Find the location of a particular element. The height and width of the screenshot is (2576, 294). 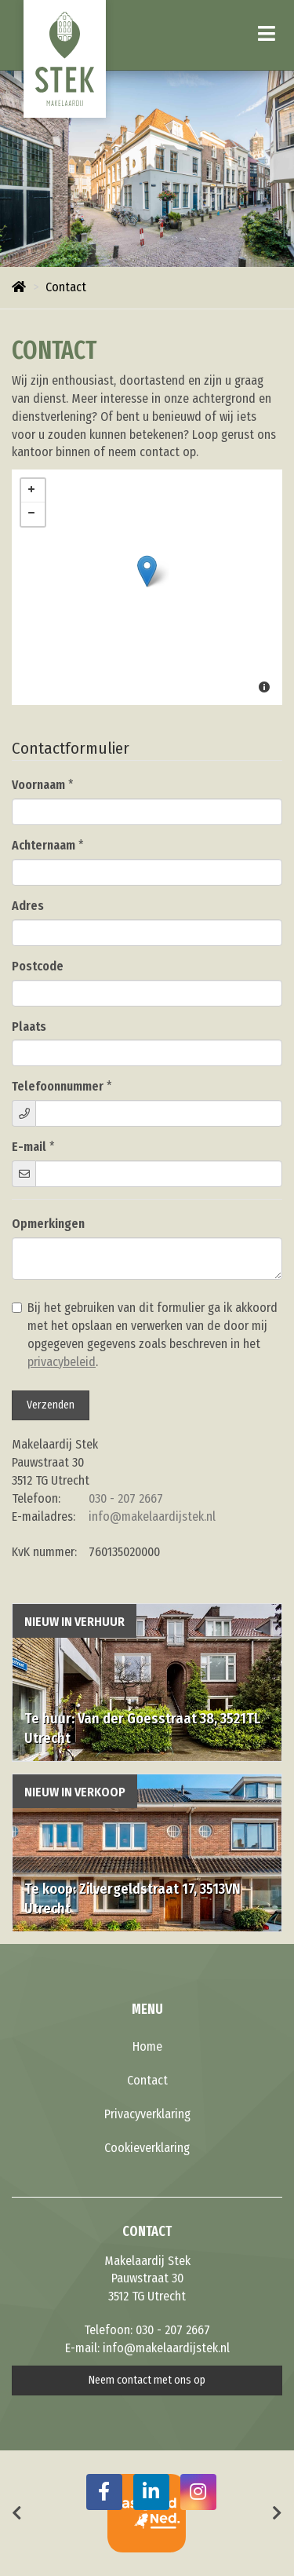

Achternaam is located at coordinates (43, 845).